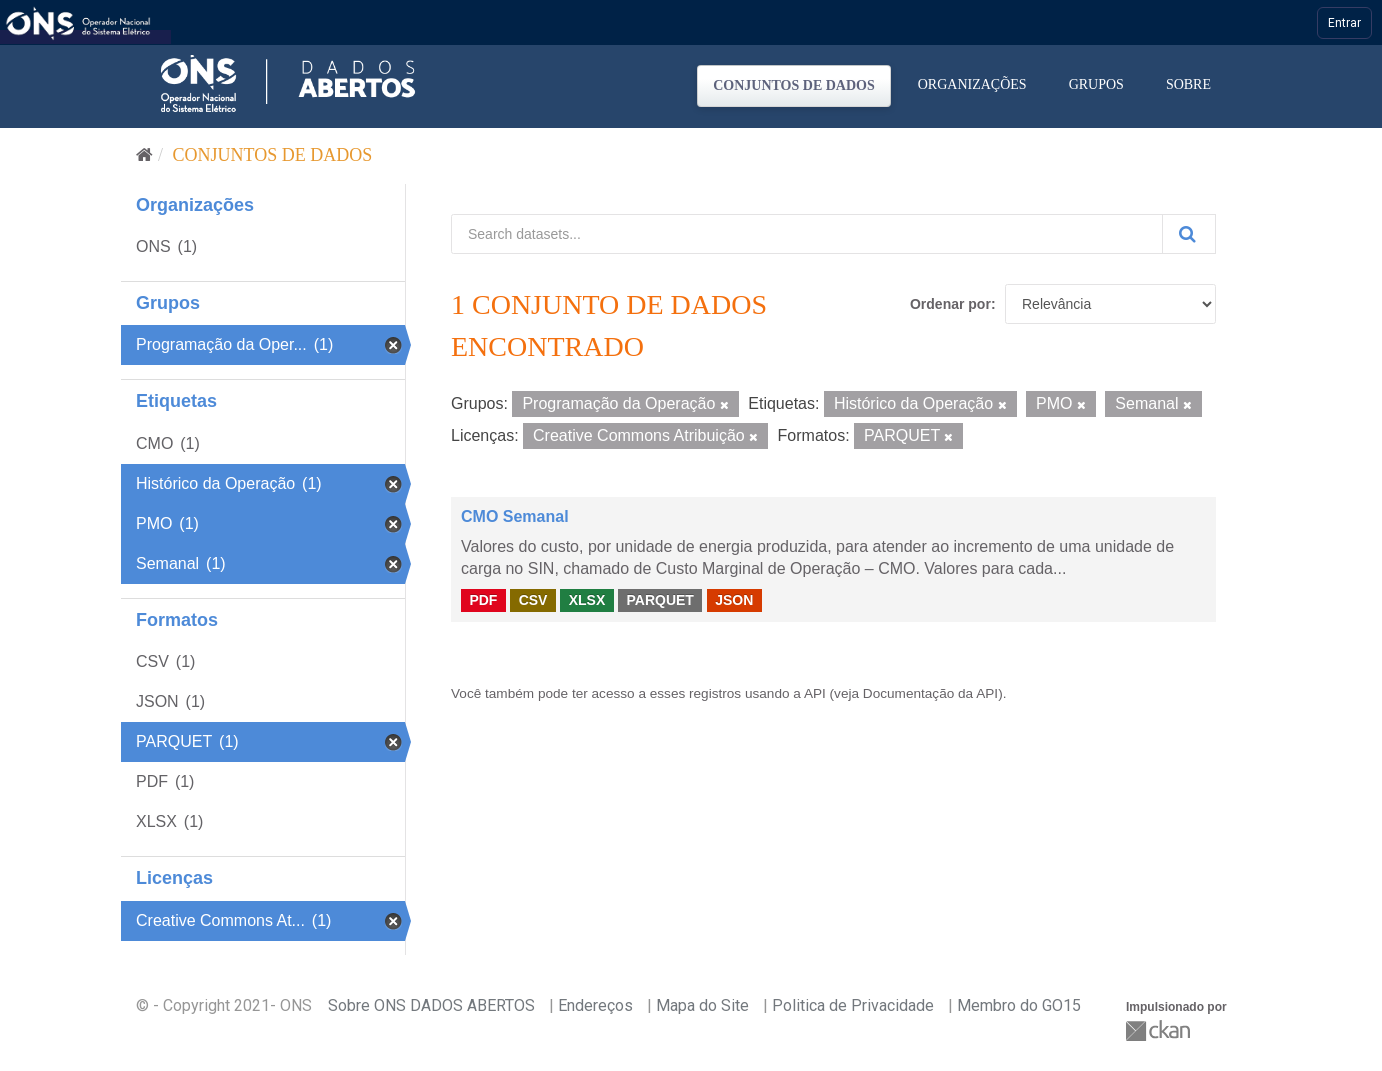 The image size is (1382, 1071). I want to click on PARQUET, so click(659, 600).